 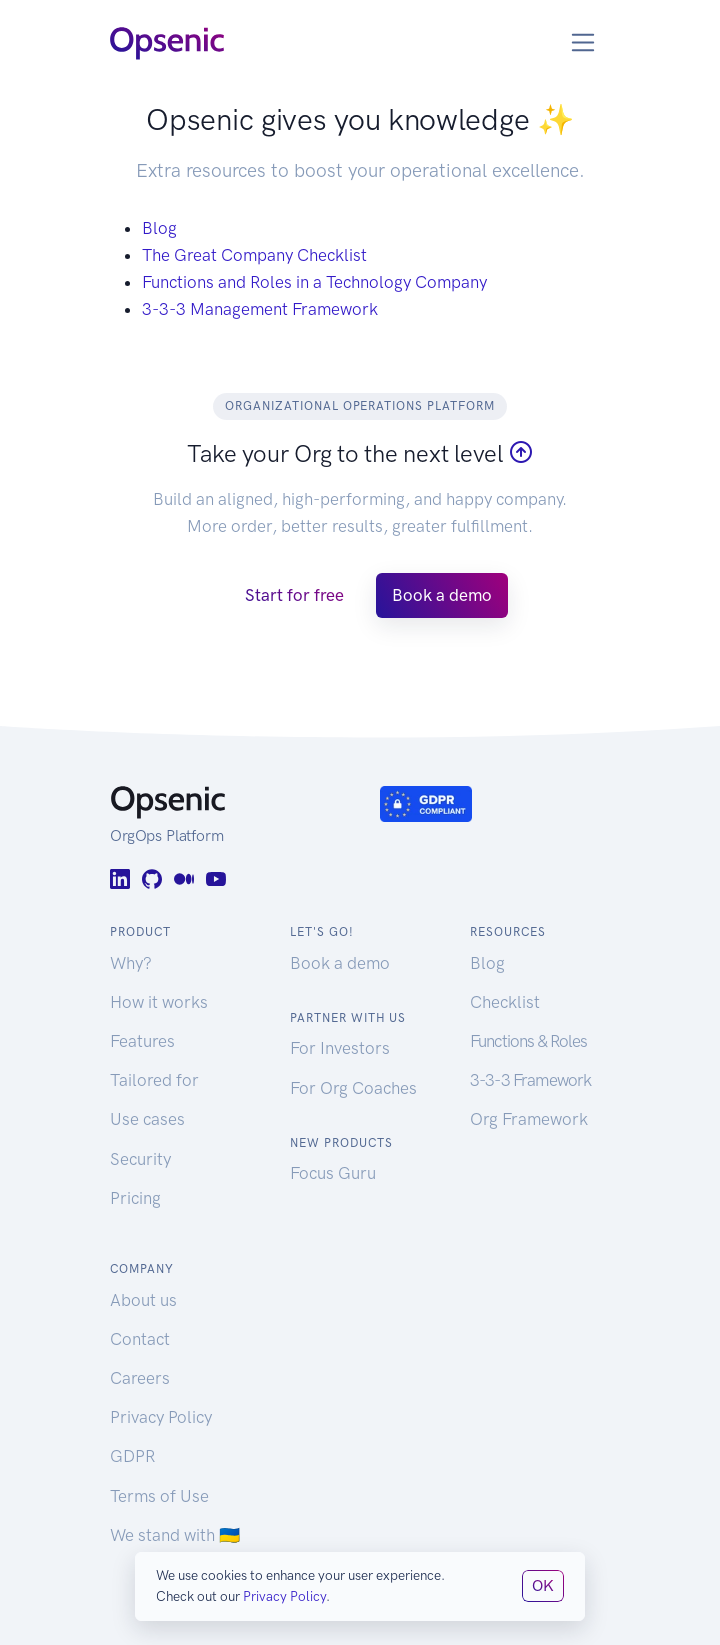 I want to click on We stand with 🇺🇦, so click(x=175, y=1535).